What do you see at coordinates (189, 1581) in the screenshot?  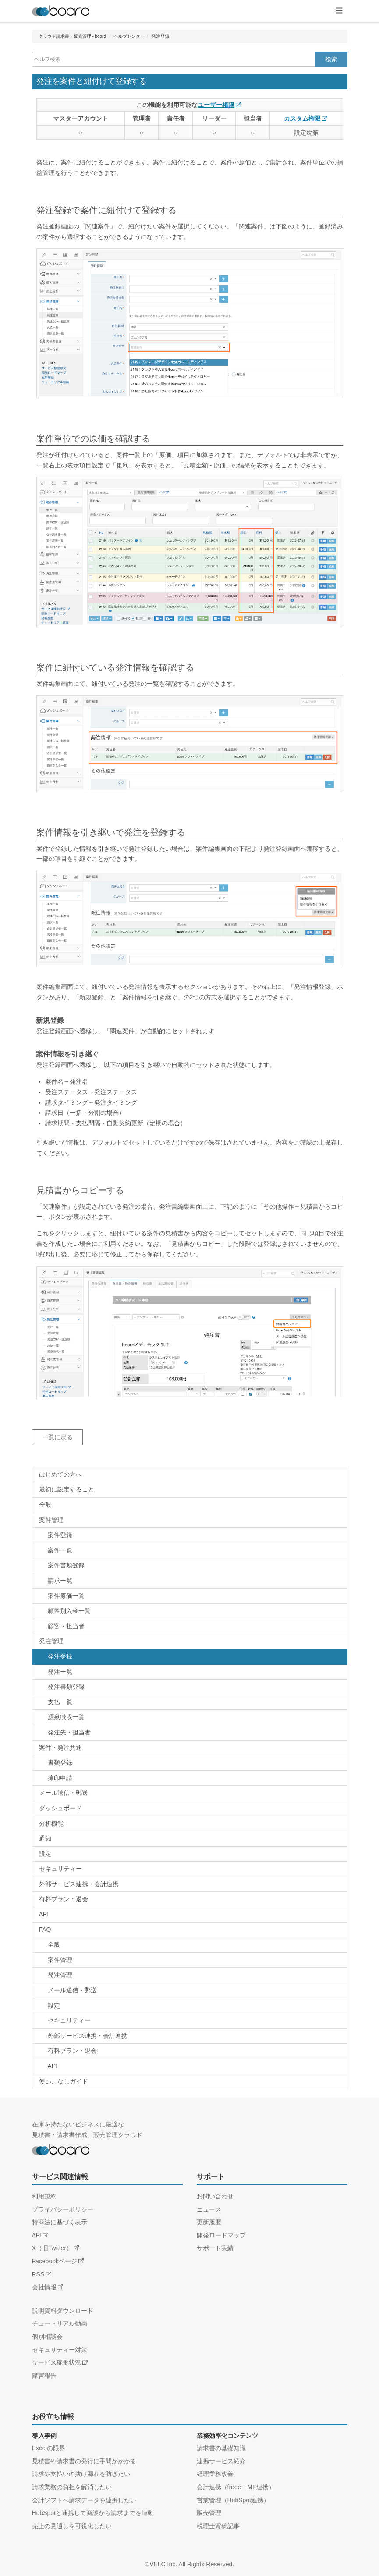 I see `[ヘルプカテゴリー：案件管理 / 請求一覧]` at bounding box center [189, 1581].